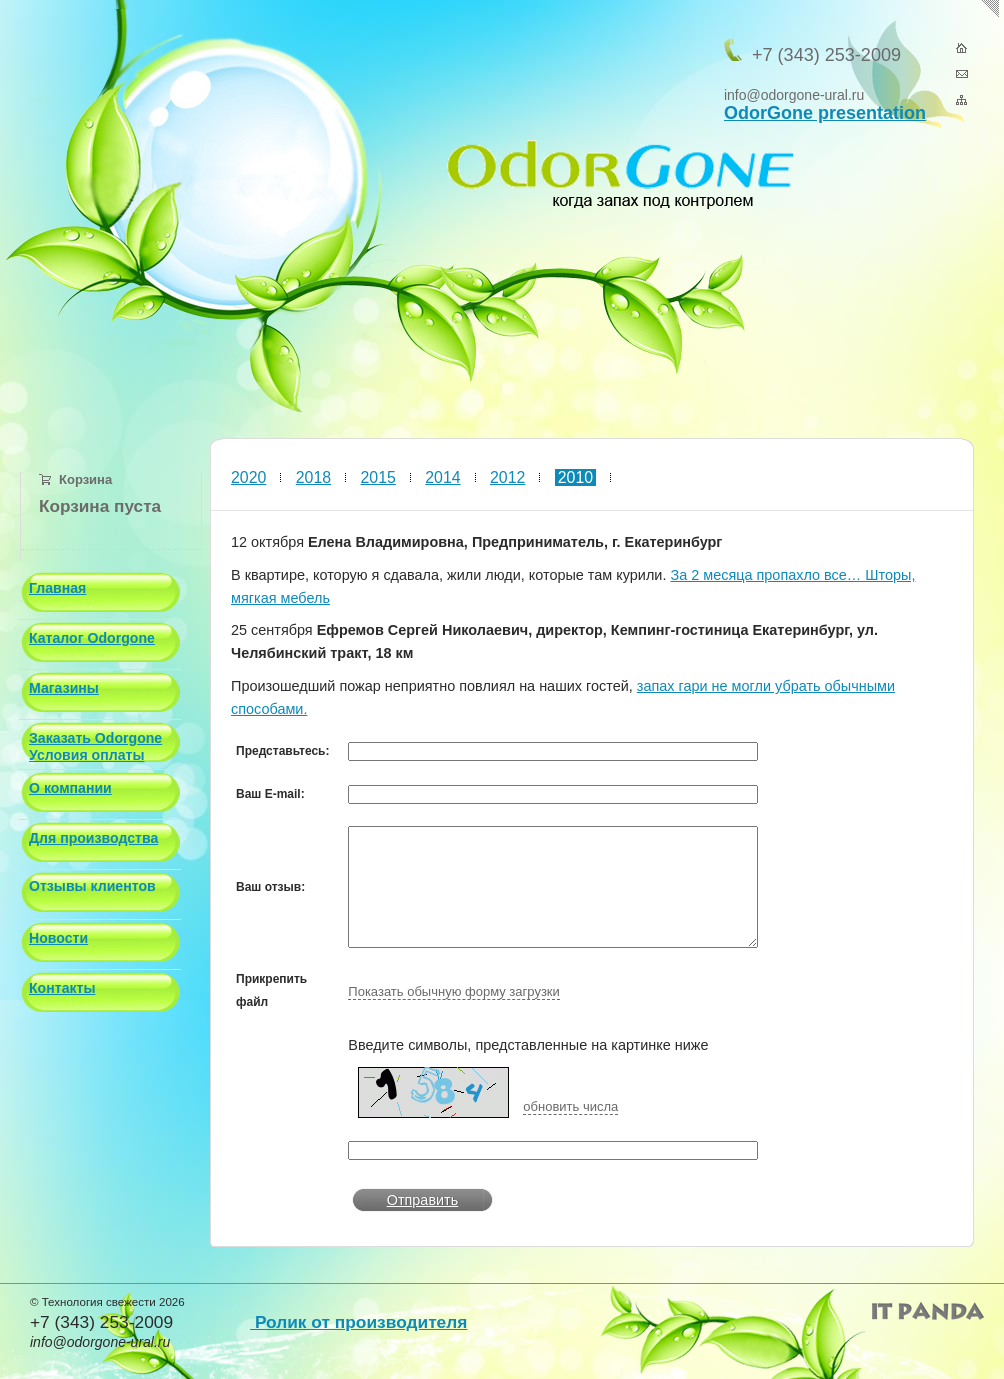 The height and width of the screenshot is (1379, 1004). I want to click on 2014, so click(442, 477).